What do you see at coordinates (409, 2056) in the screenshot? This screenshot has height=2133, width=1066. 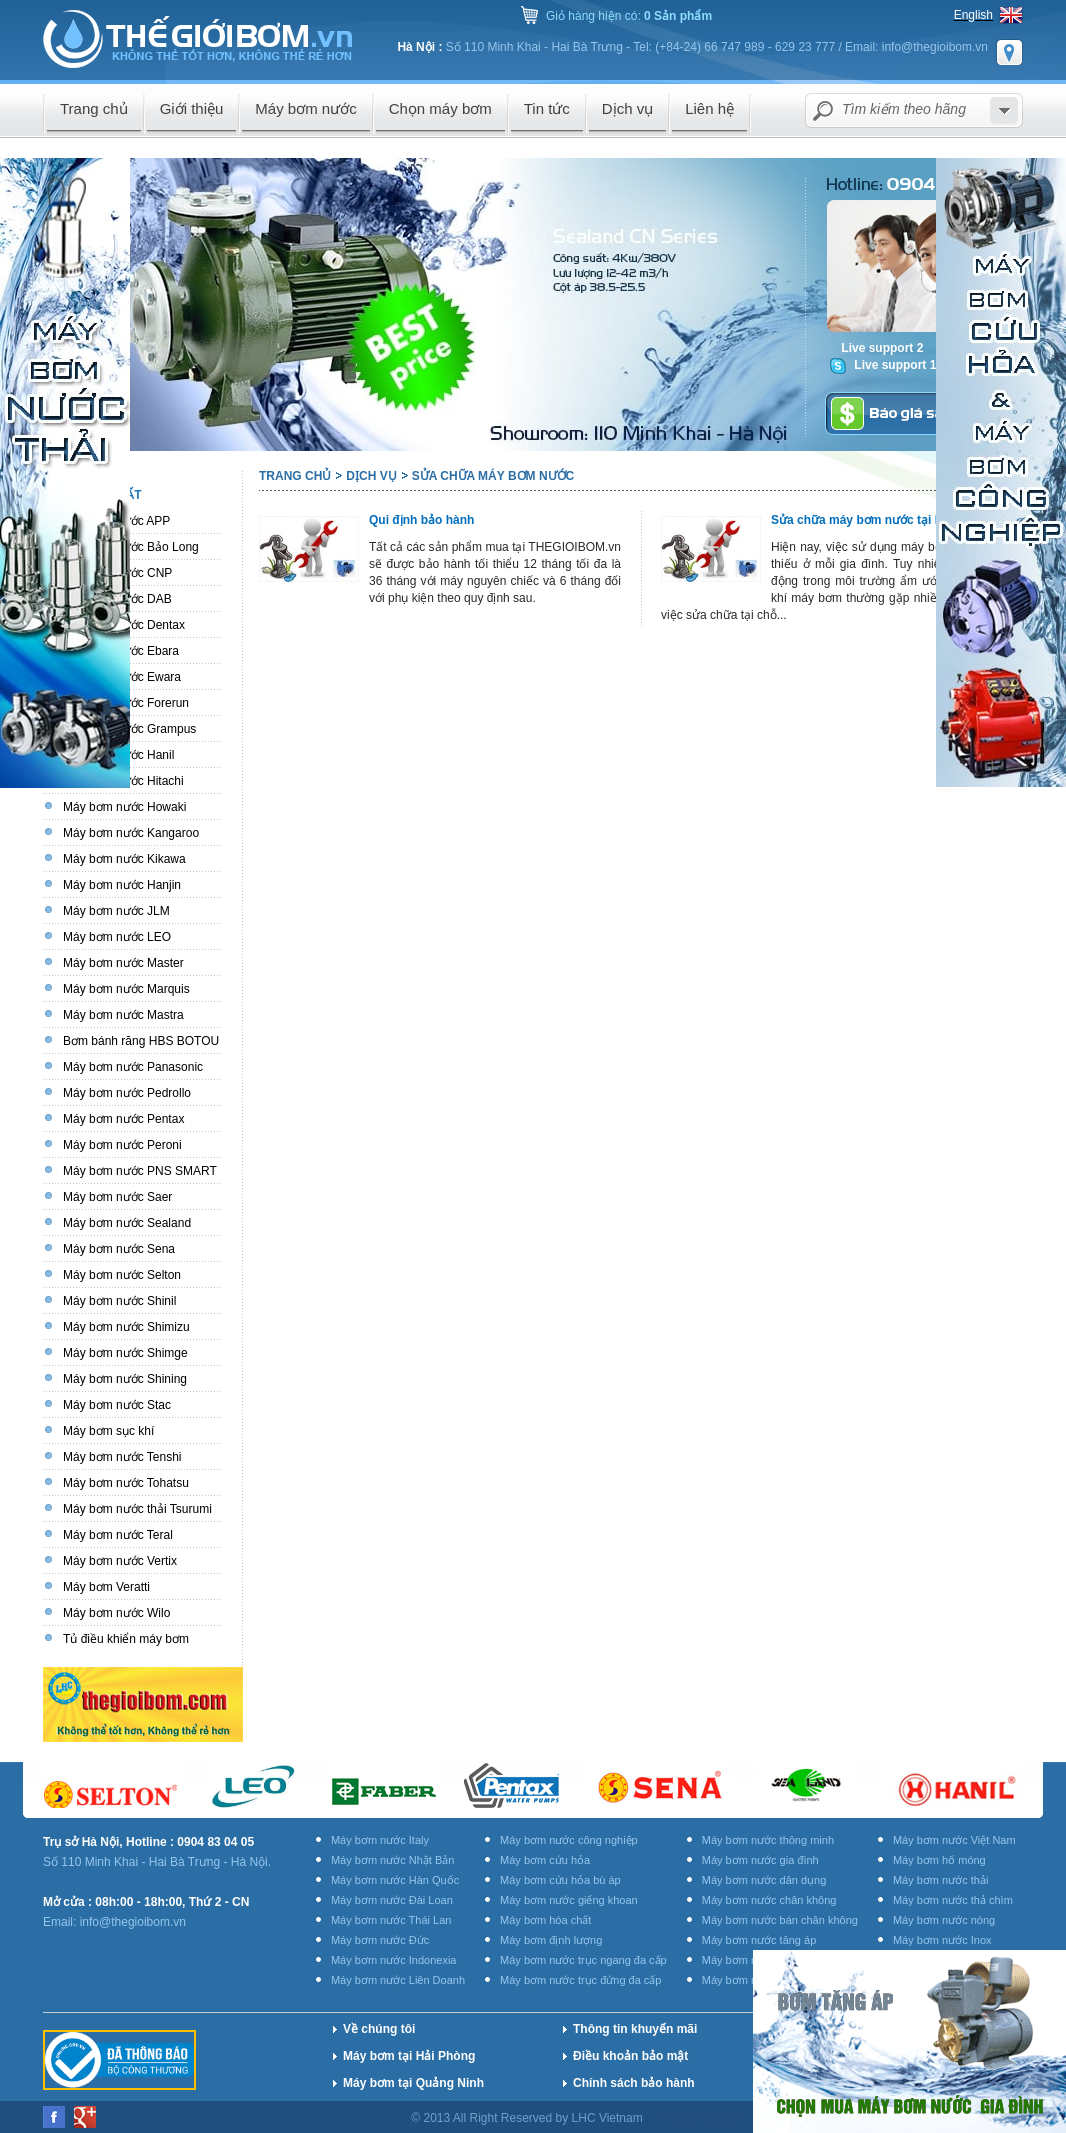 I see `Máy bơm tại Hải Phòng` at bounding box center [409, 2056].